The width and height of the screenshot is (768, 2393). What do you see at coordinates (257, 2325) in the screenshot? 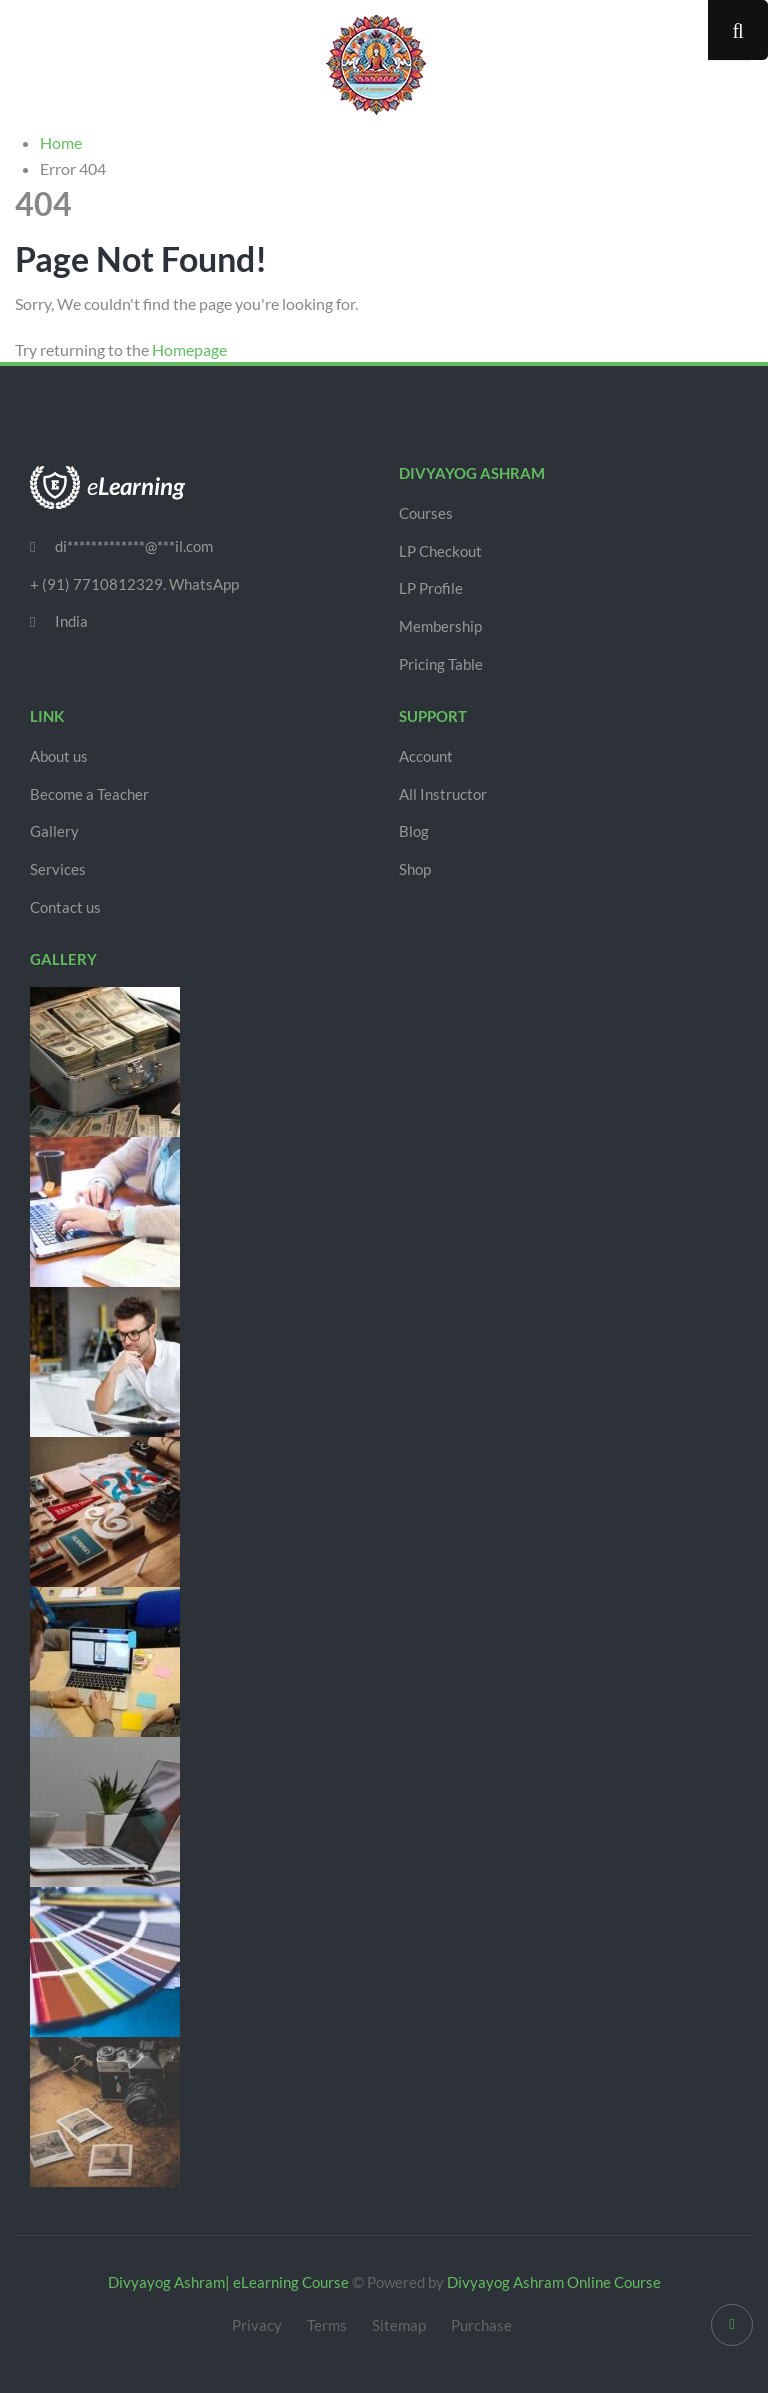
I see `Privacy` at bounding box center [257, 2325].